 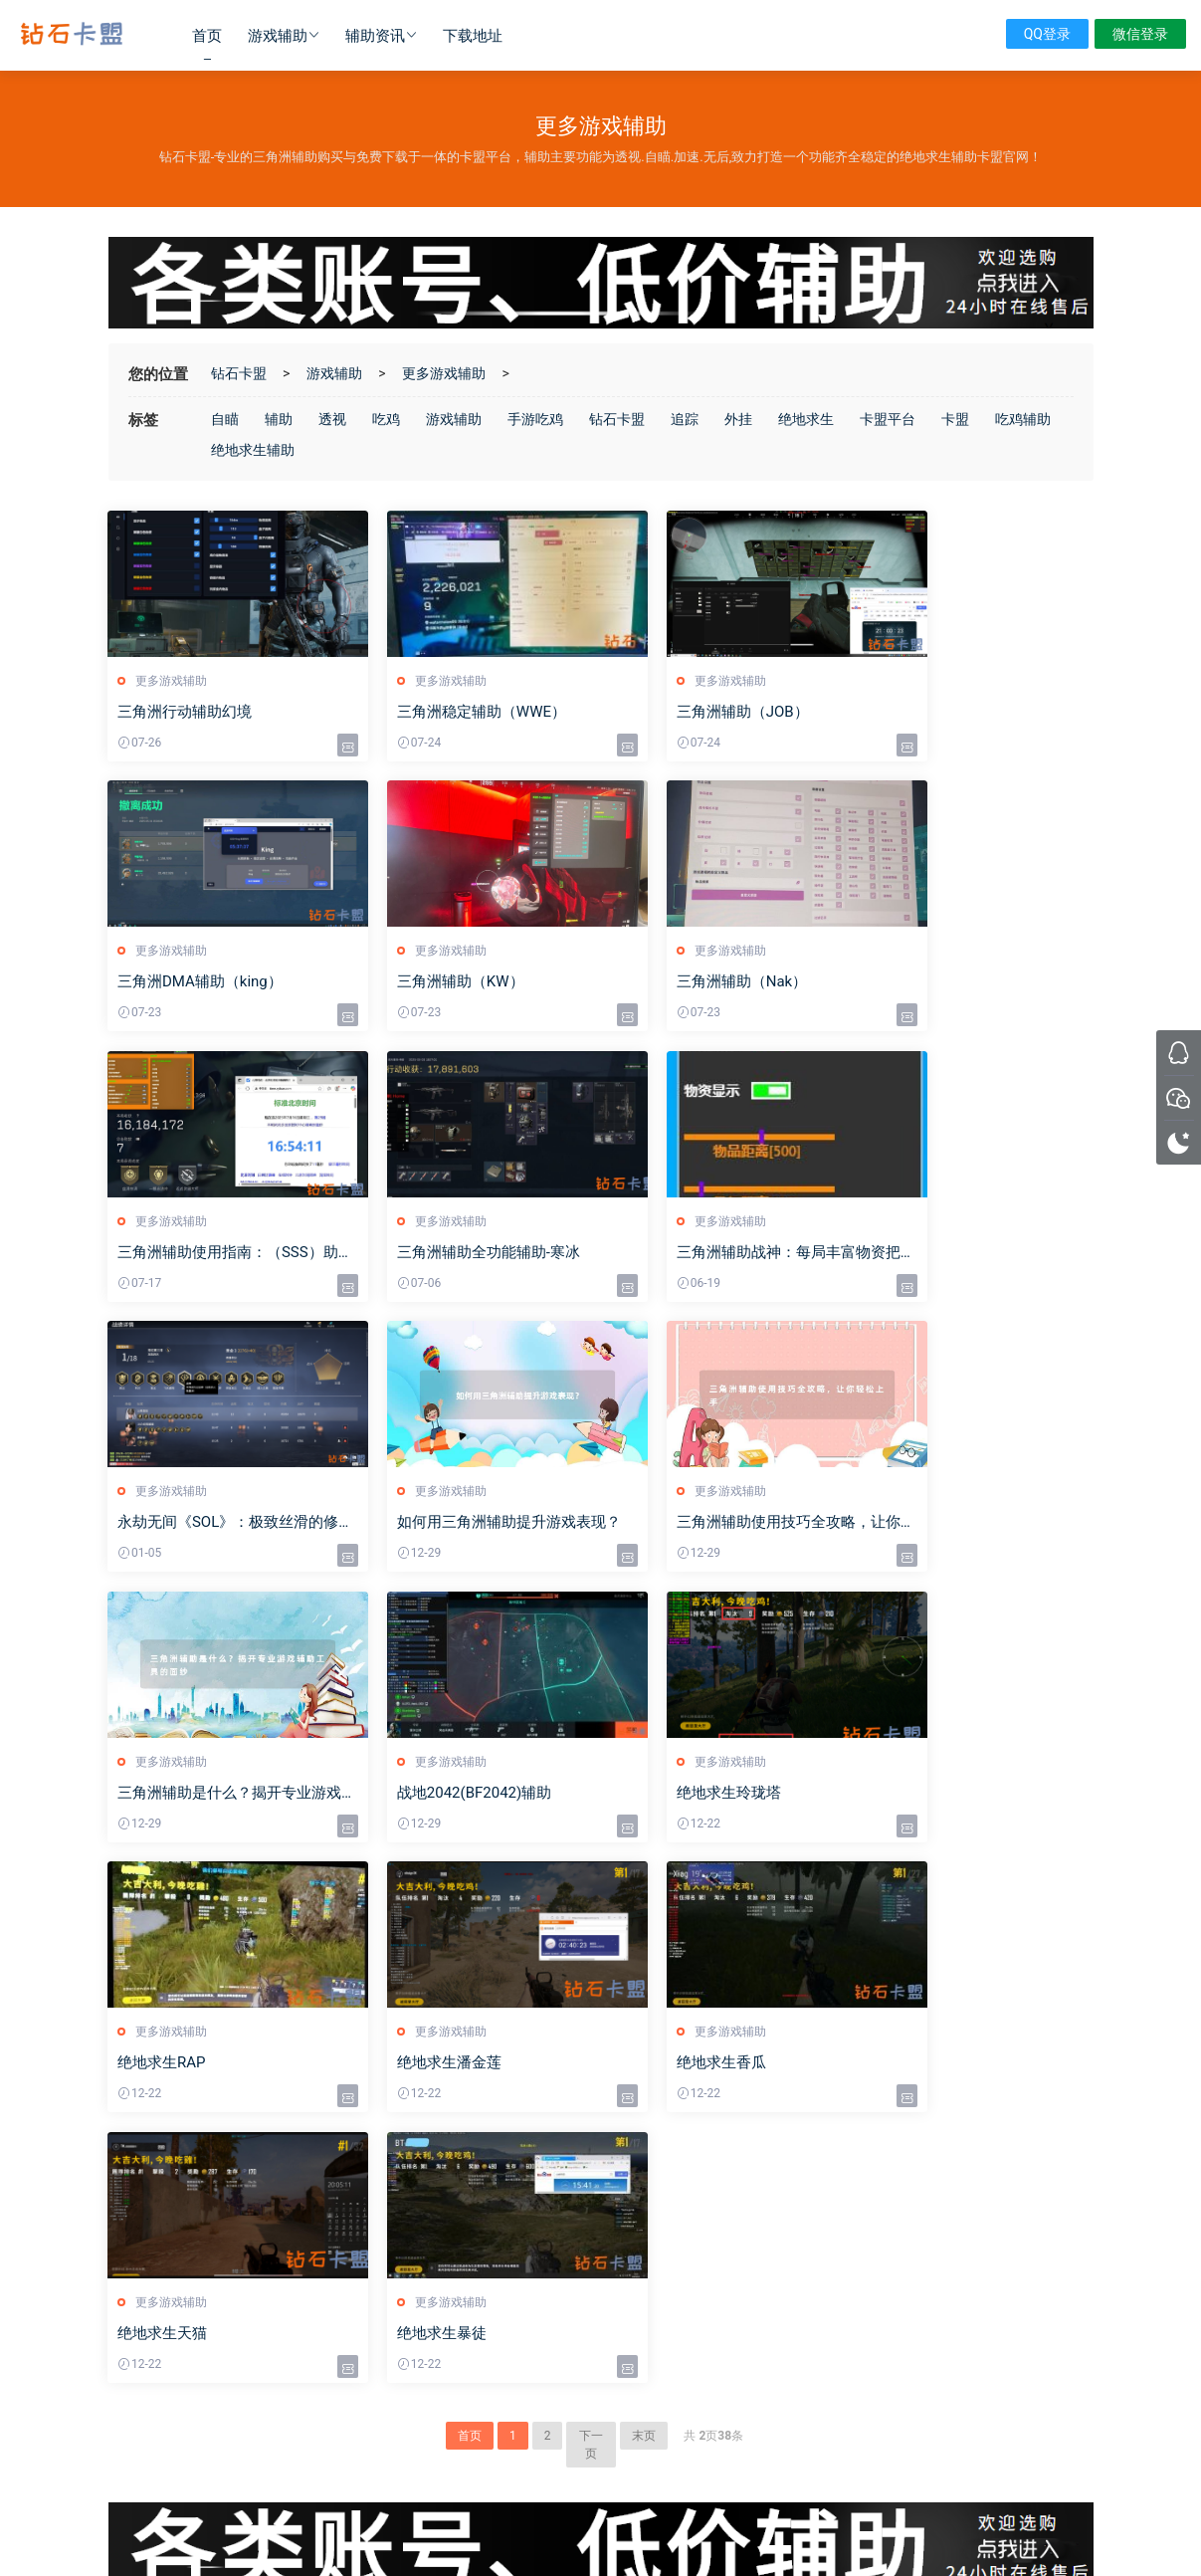 What do you see at coordinates (389, 2370) in the screenshot?
I see `卡盟排行榜` at bounding box center [389, 2370].